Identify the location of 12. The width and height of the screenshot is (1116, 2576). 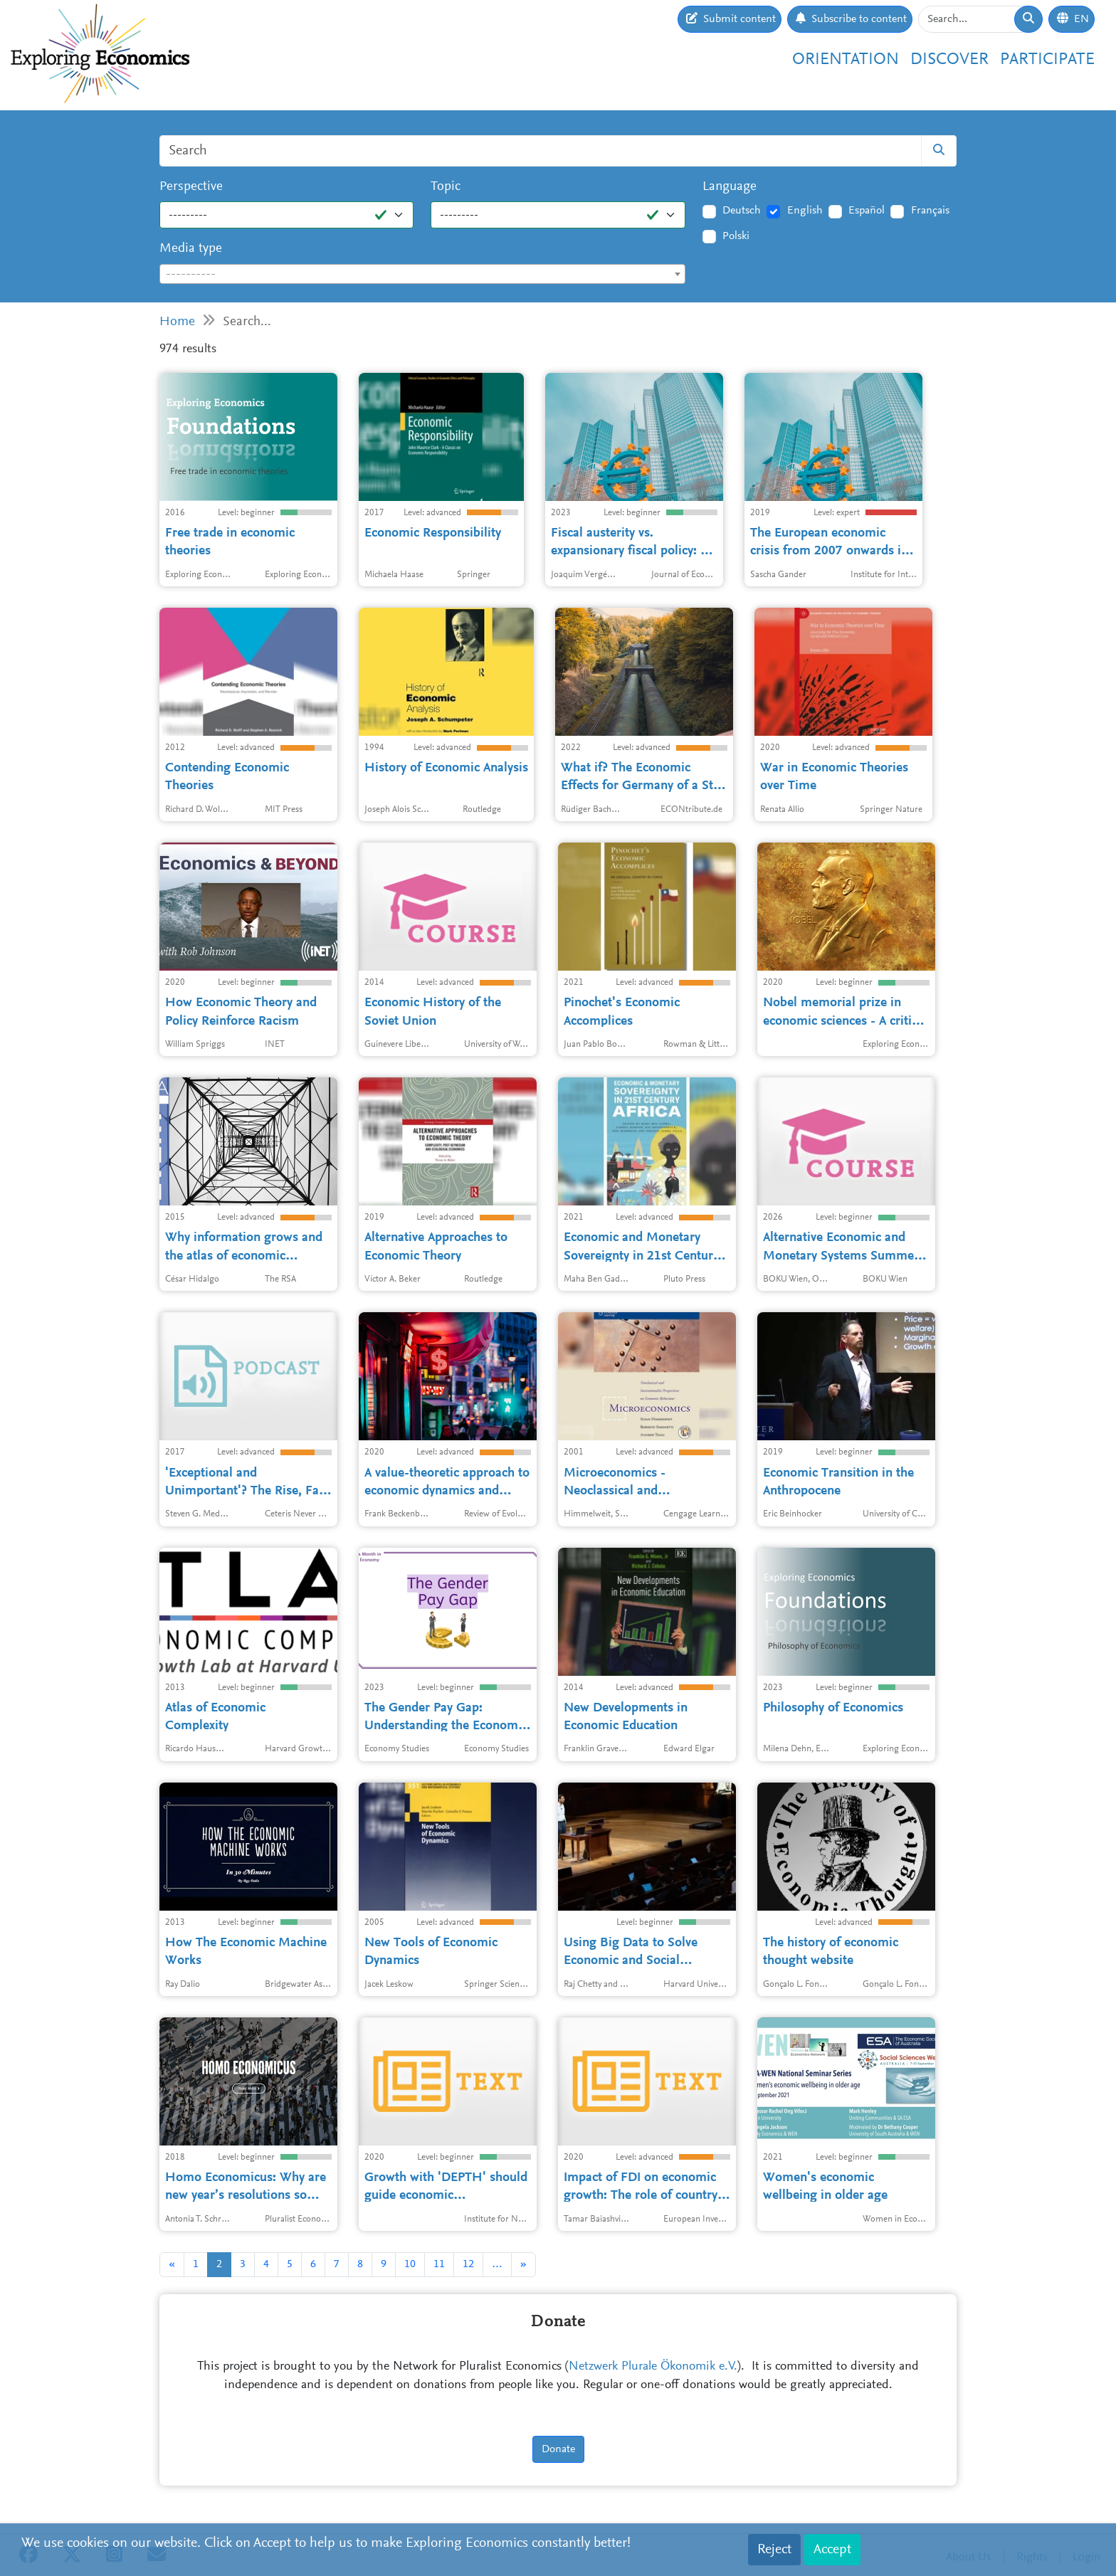
(468, 2264).